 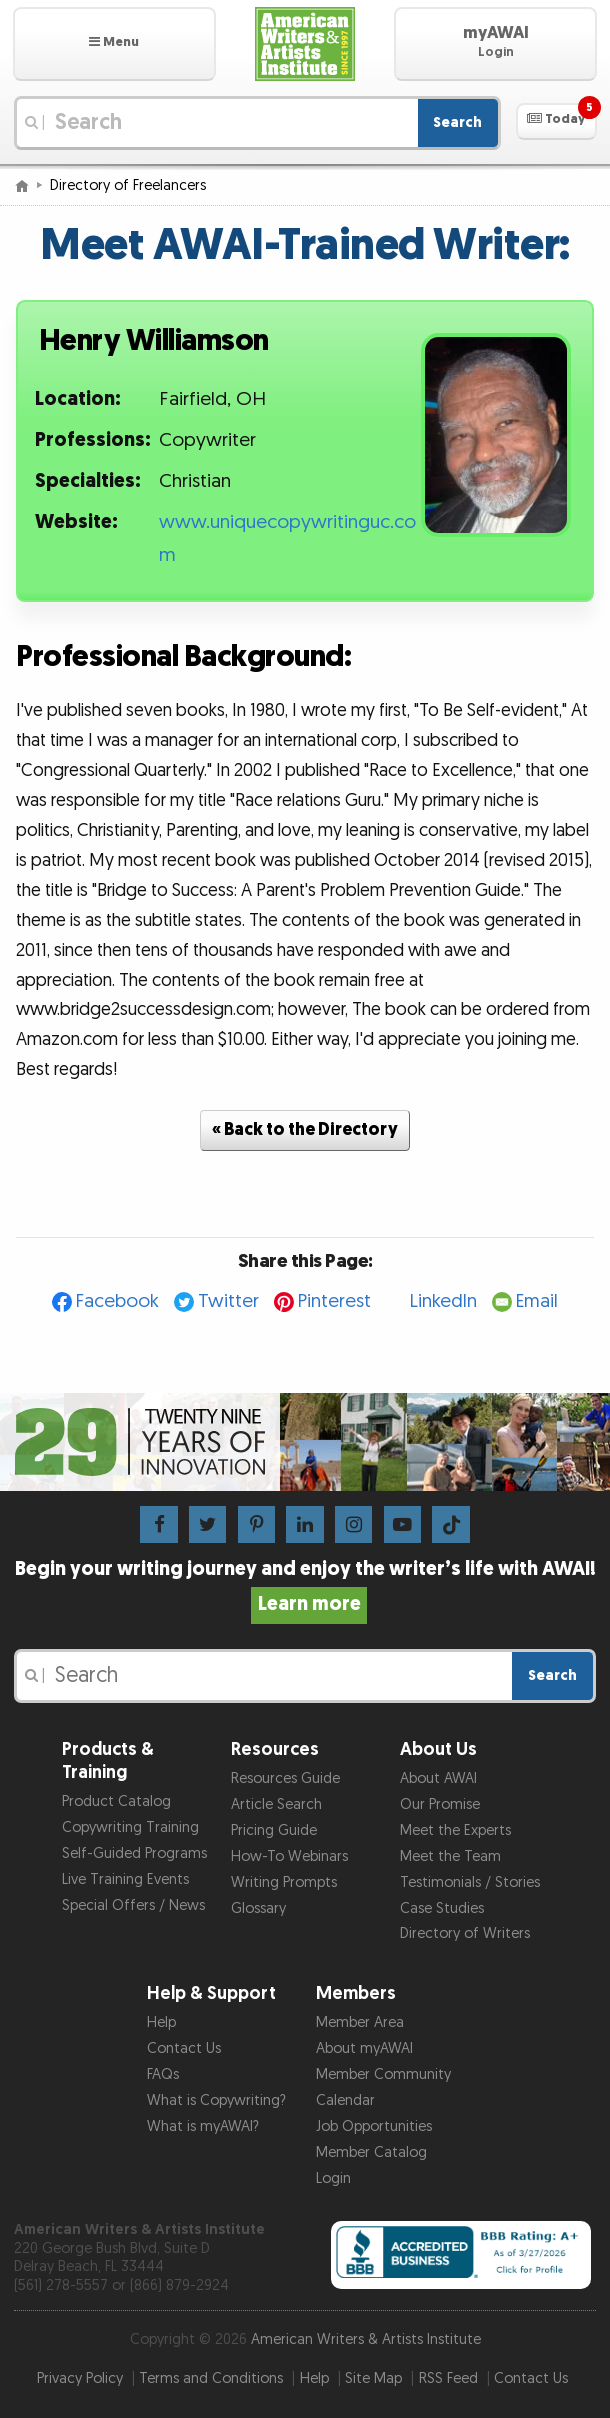 What do you see at coordinates (228, 1301) in the screenshot?
I see `Twitter` at bounding box center [228, 1301].